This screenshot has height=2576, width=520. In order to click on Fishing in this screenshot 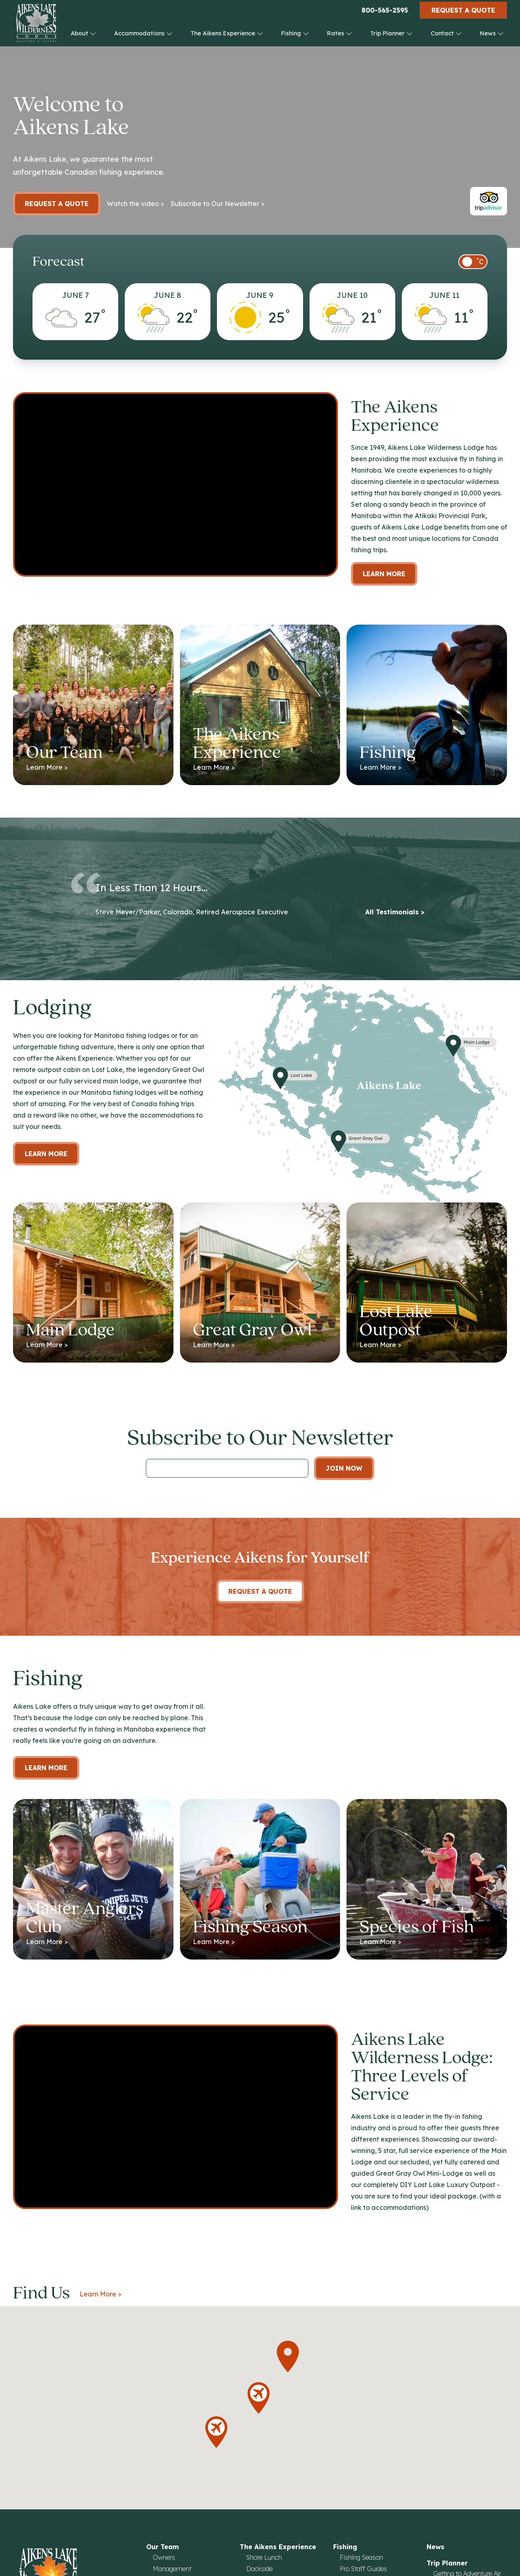, I will do `click(295, 33)`.